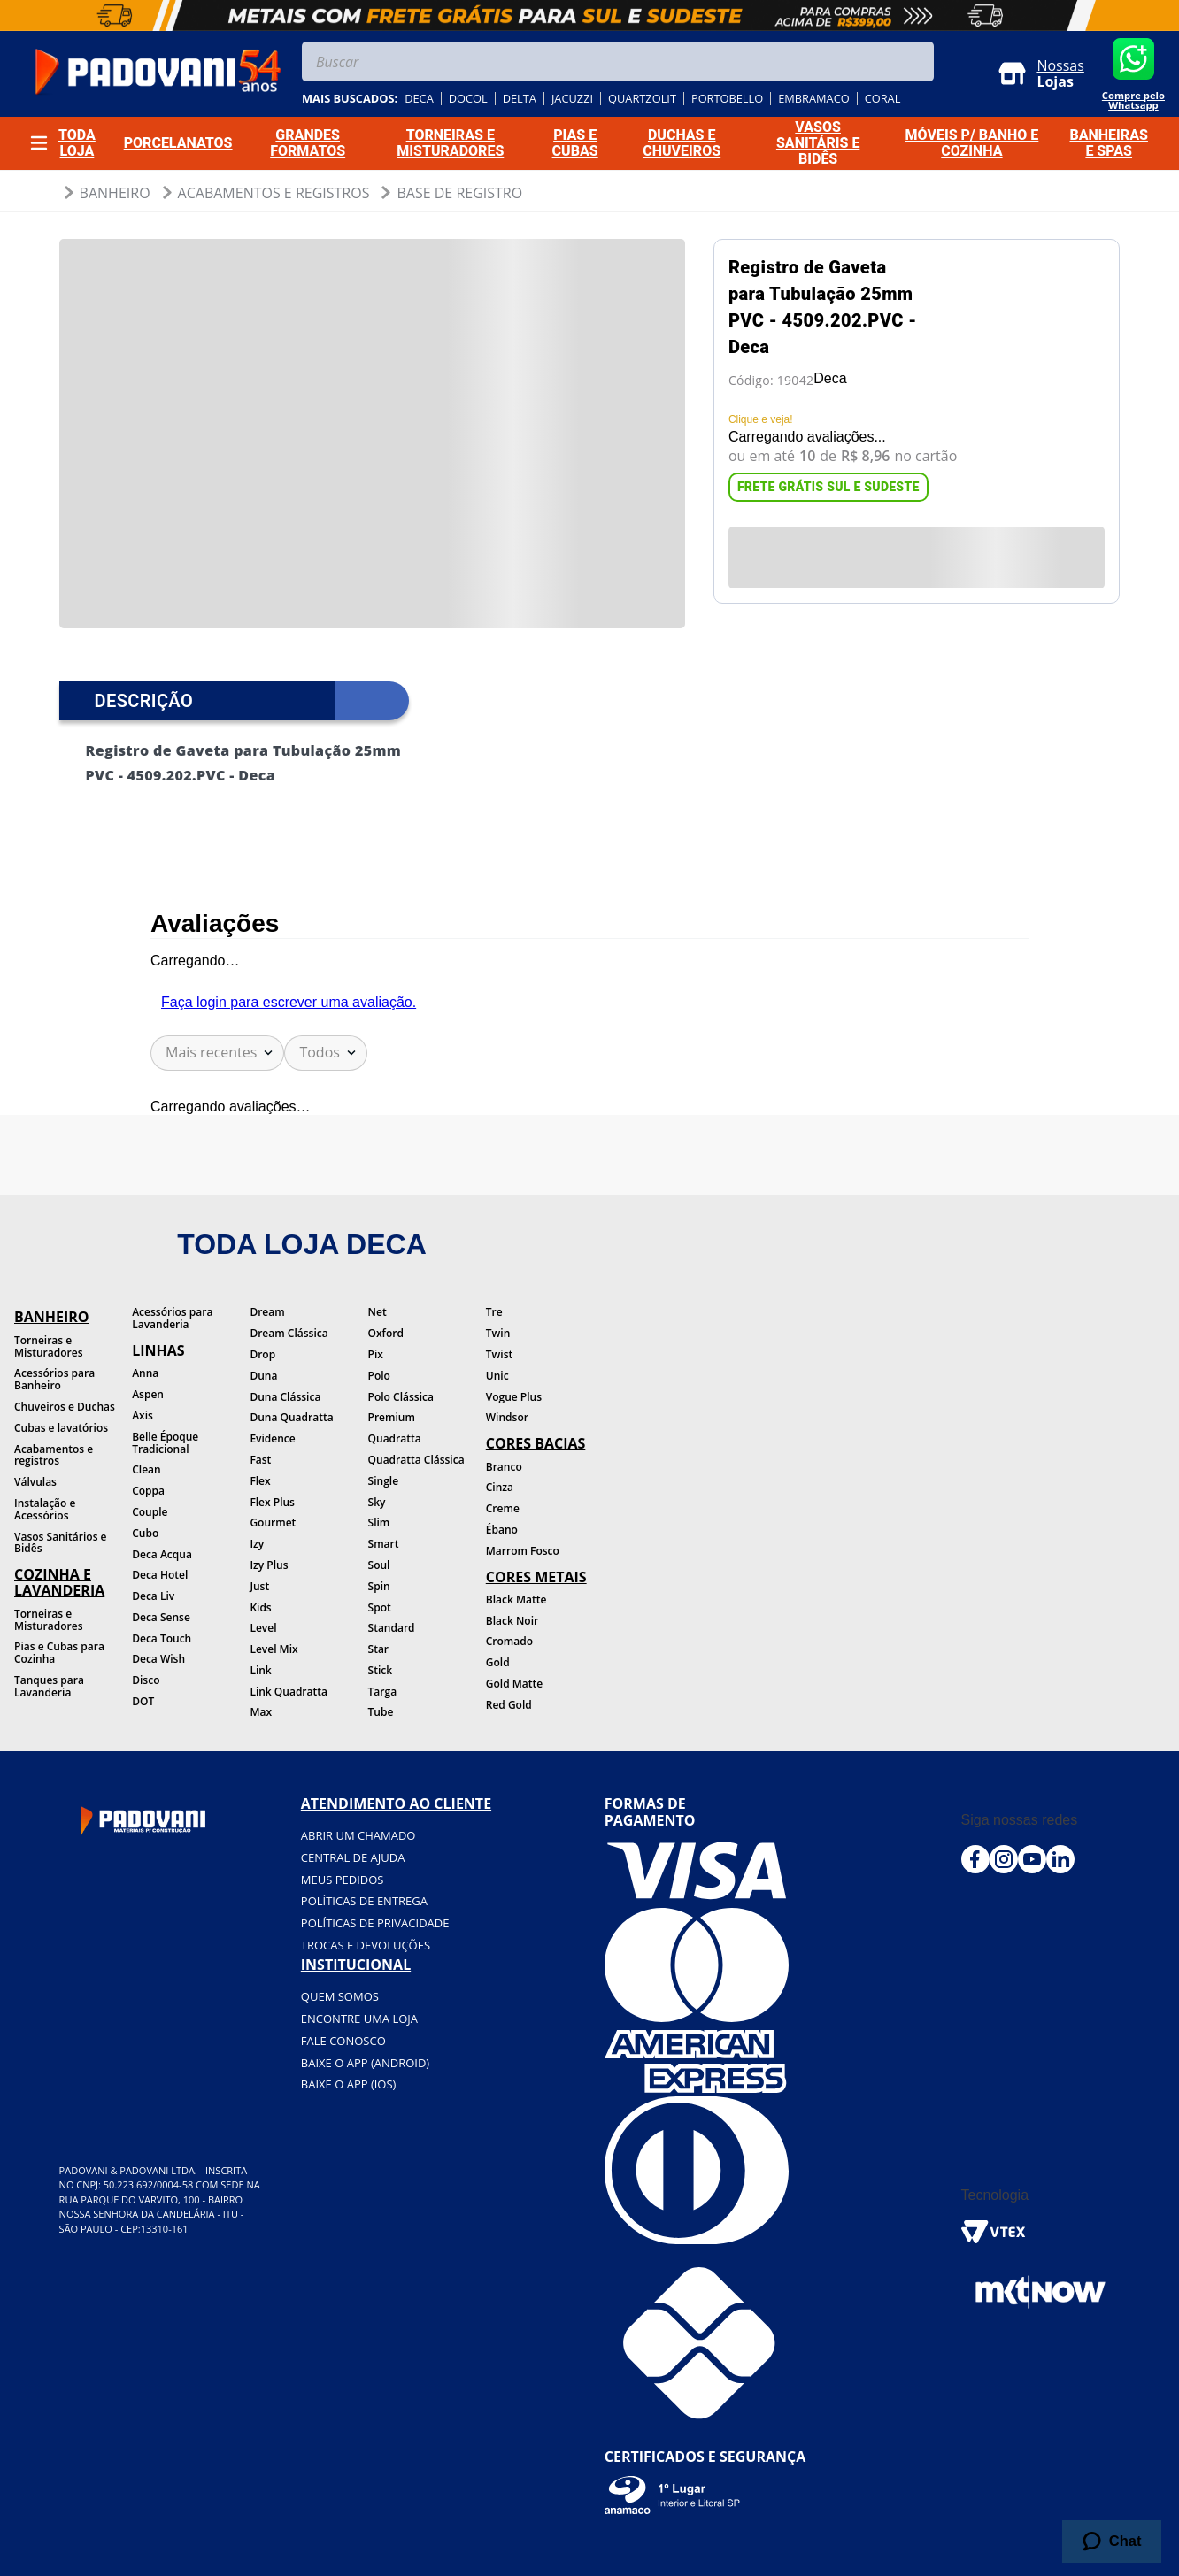 This screenshot has width=1179, height=2576. I want to click on Gourmet, so click(273, 1522).